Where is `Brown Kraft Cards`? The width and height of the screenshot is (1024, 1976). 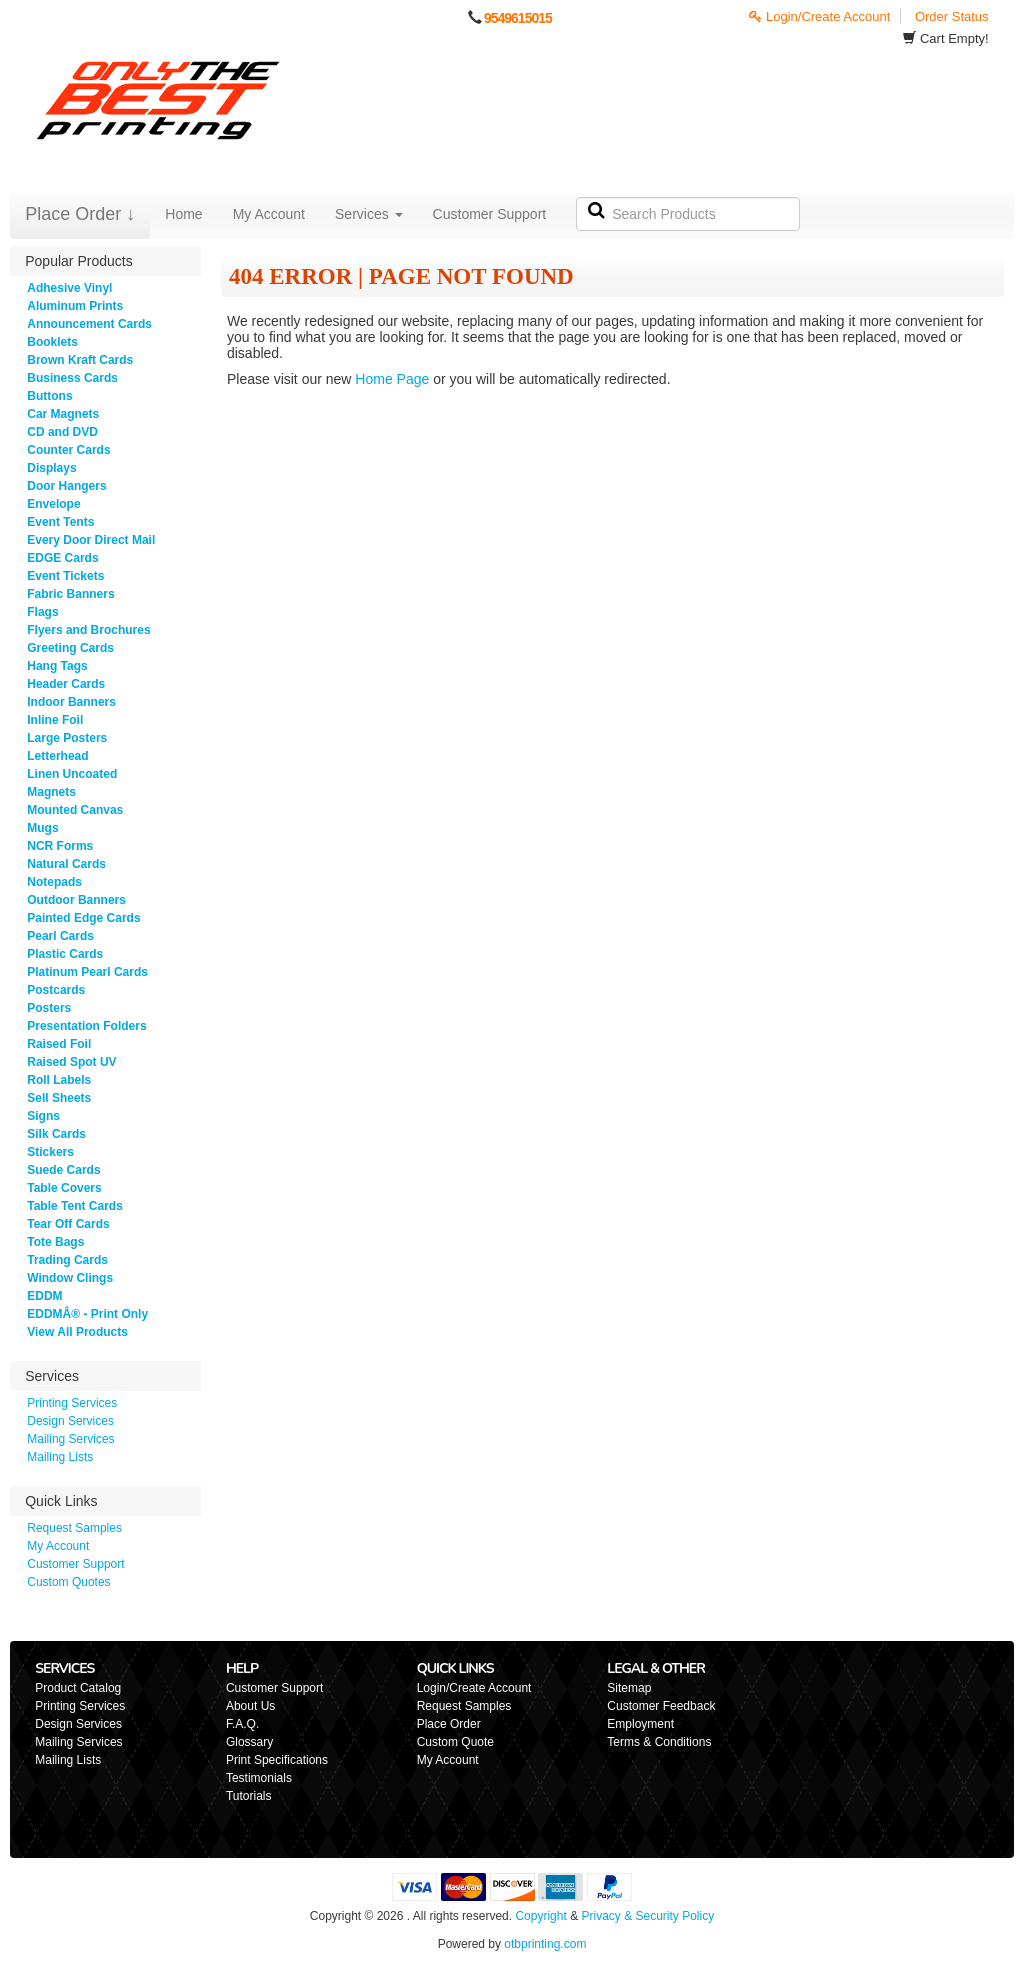
Brown Kraft Cards is located at coordinates (80, 360).